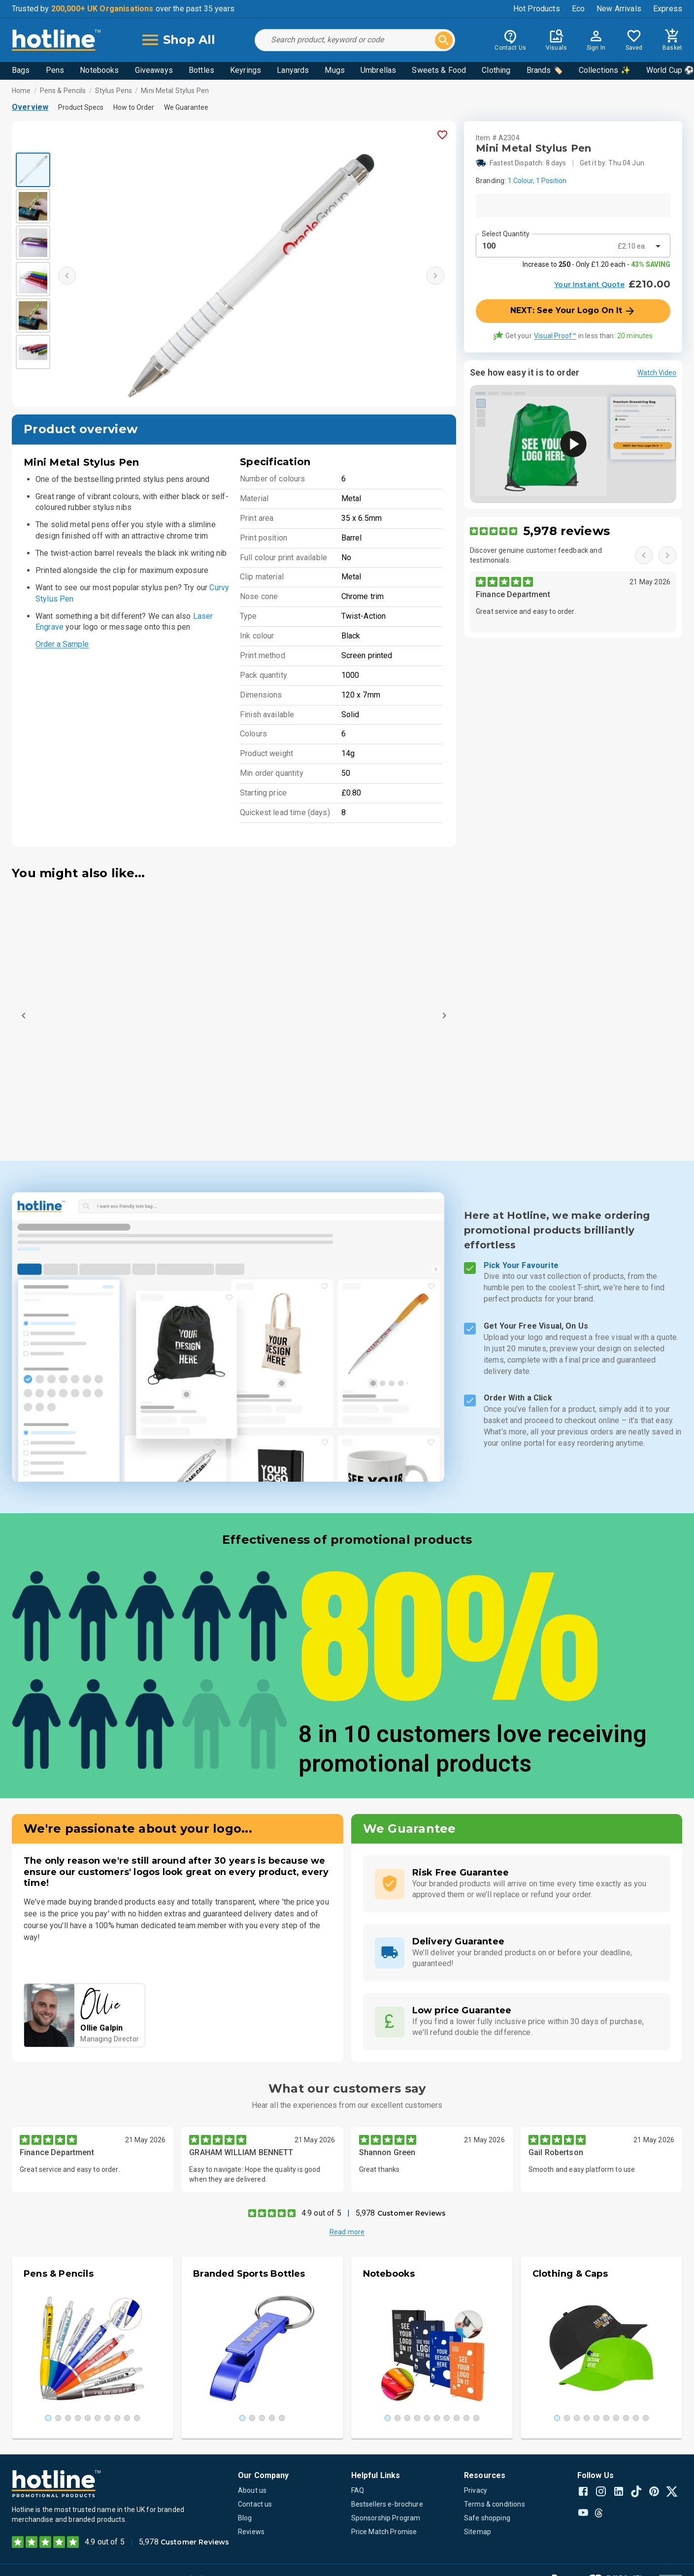 Image resolution: width=694 pixels, height=2576 pixels. I want to click on Keyrings, so click(245, 70).